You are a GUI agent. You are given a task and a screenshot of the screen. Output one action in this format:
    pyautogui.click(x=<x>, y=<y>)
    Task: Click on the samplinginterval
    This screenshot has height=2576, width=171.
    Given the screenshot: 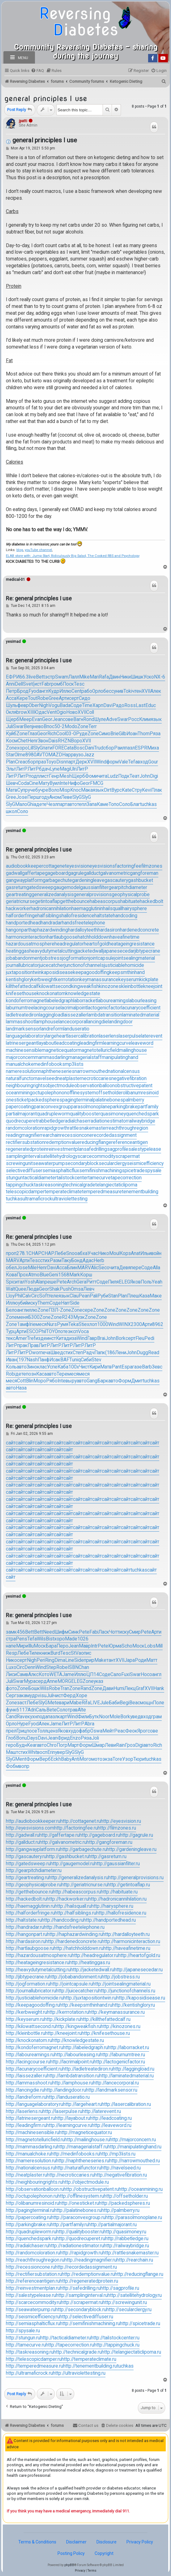 What is the action you would take?
    pyautogui.click(x=23, y=1156)
    